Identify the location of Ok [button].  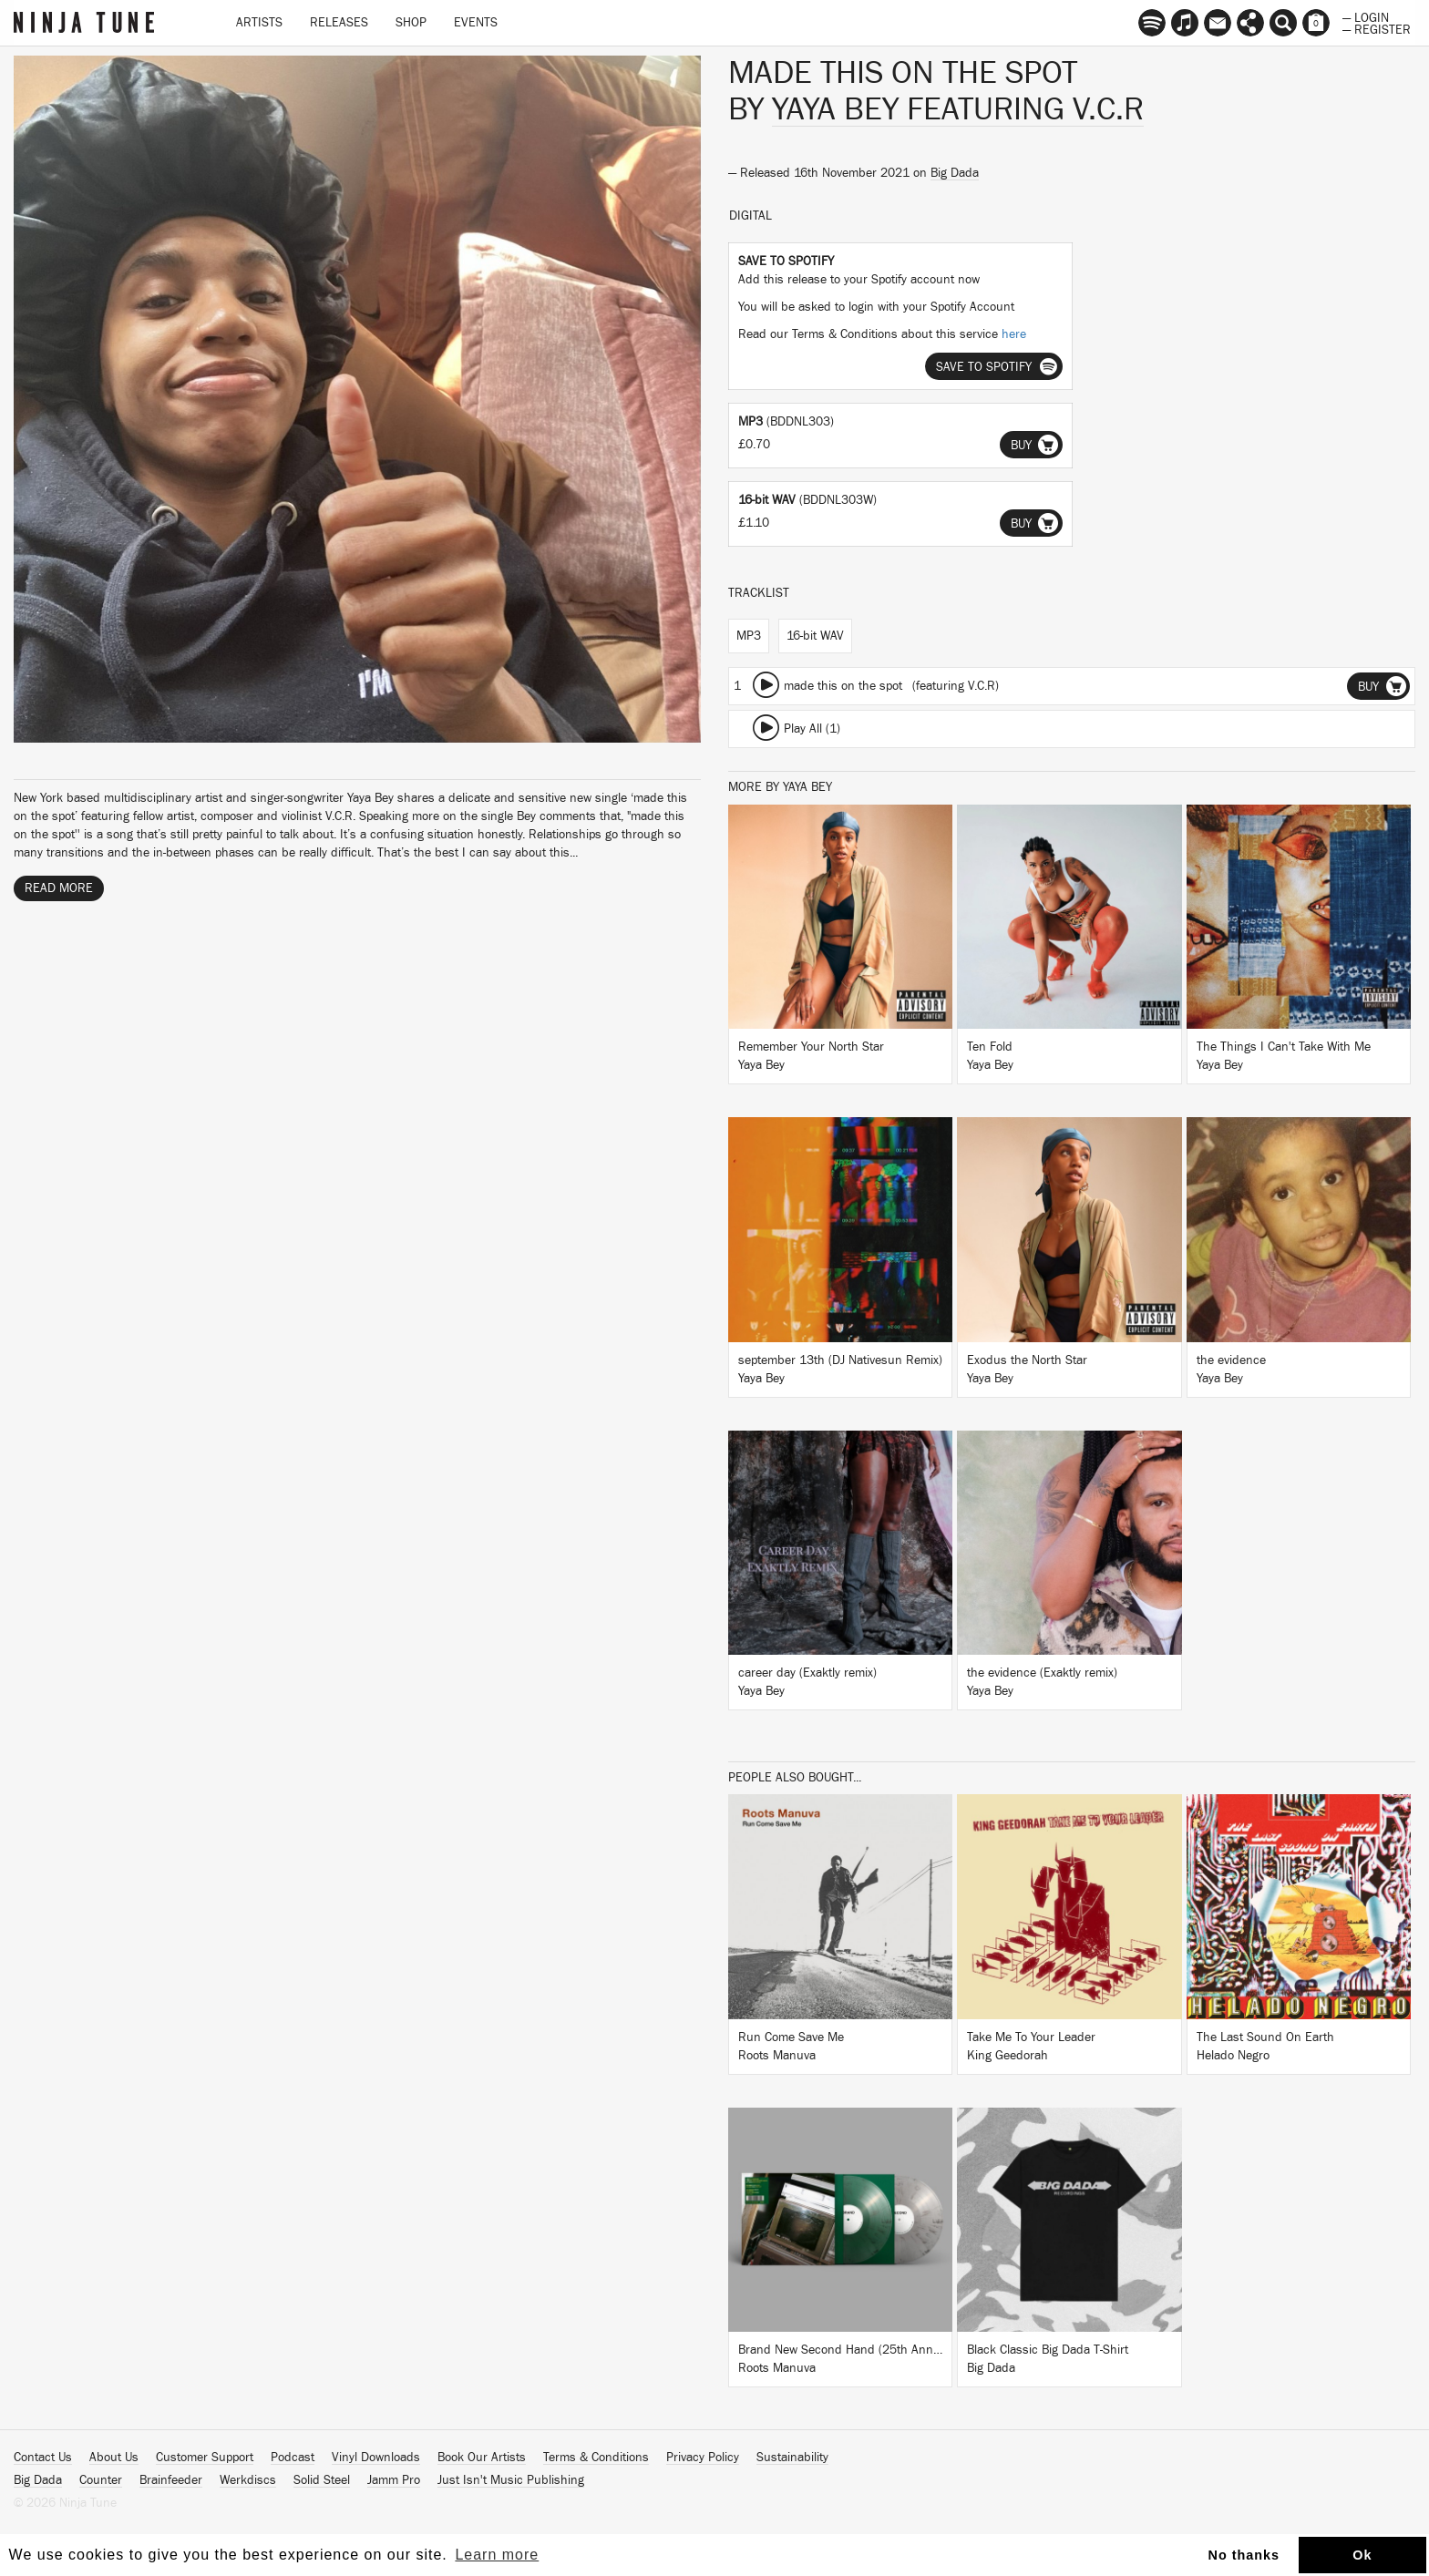
(1362, 2555).